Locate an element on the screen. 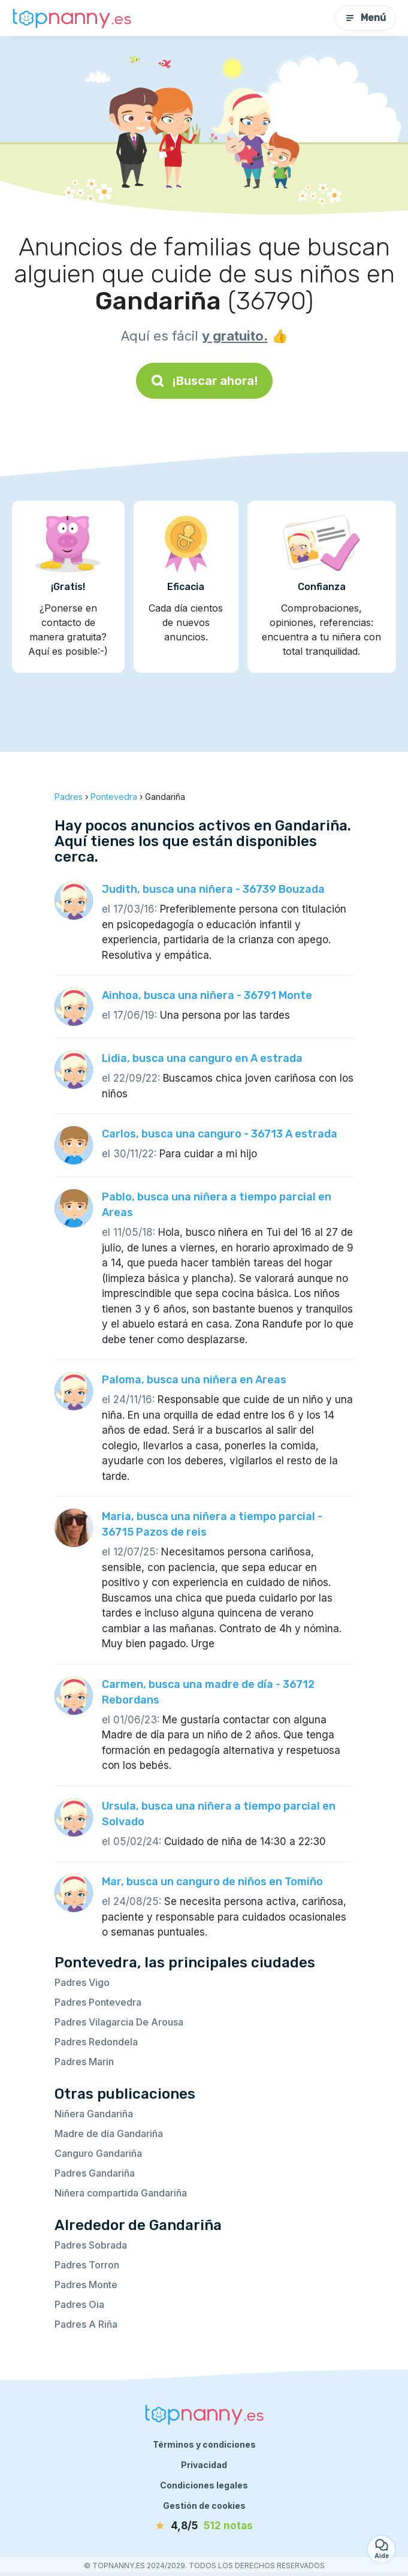 Image resolution: width=408 pixels, height=2576 pixels. Padres Vilagarcia De Arousa is located at coordinates (119, 2022).